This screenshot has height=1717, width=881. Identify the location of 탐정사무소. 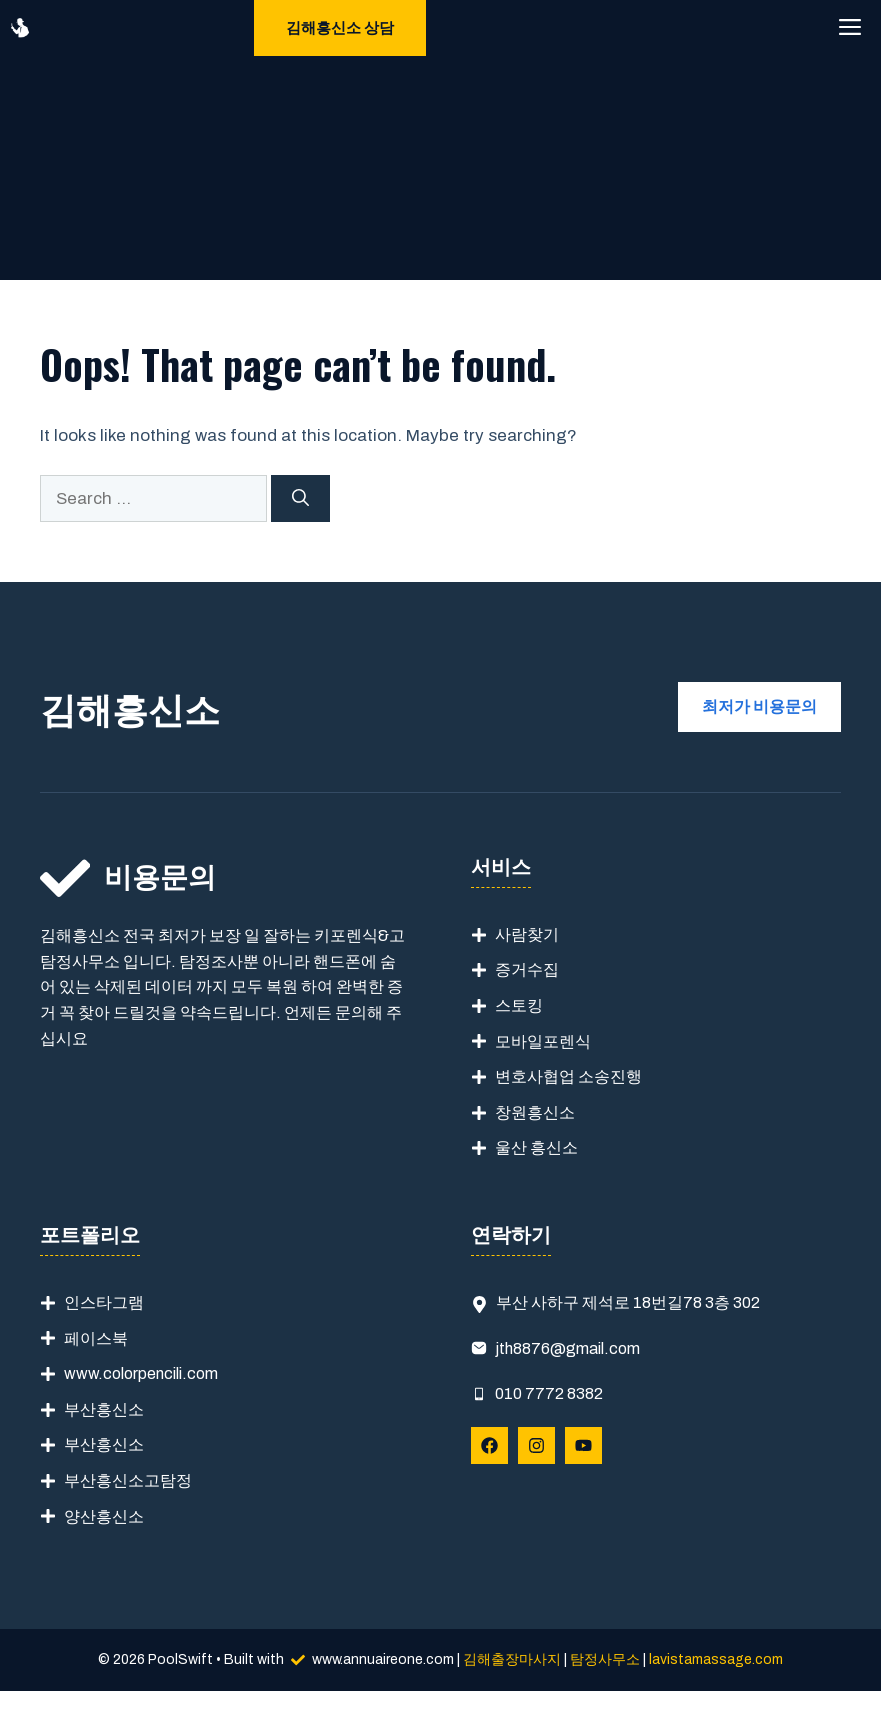
(605, 1659).